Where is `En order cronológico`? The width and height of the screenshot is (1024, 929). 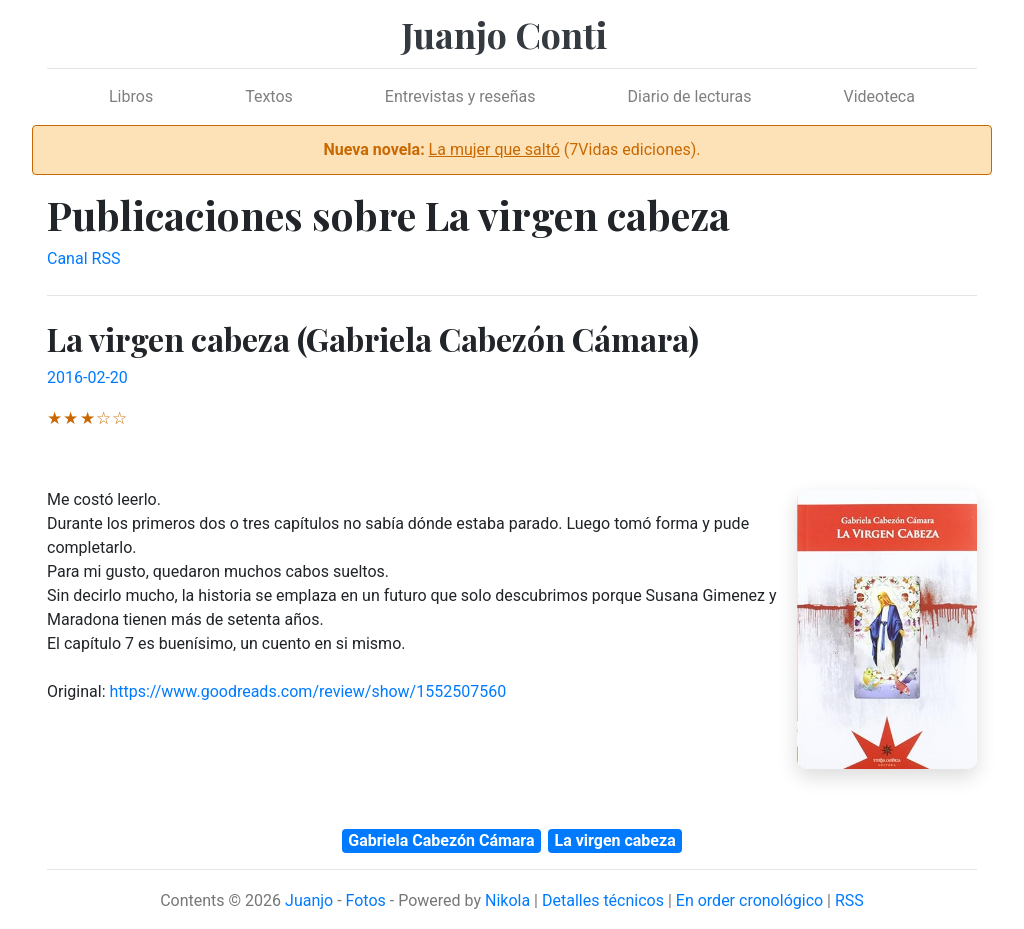 En order cronológico is located at coordinates (749, 900).